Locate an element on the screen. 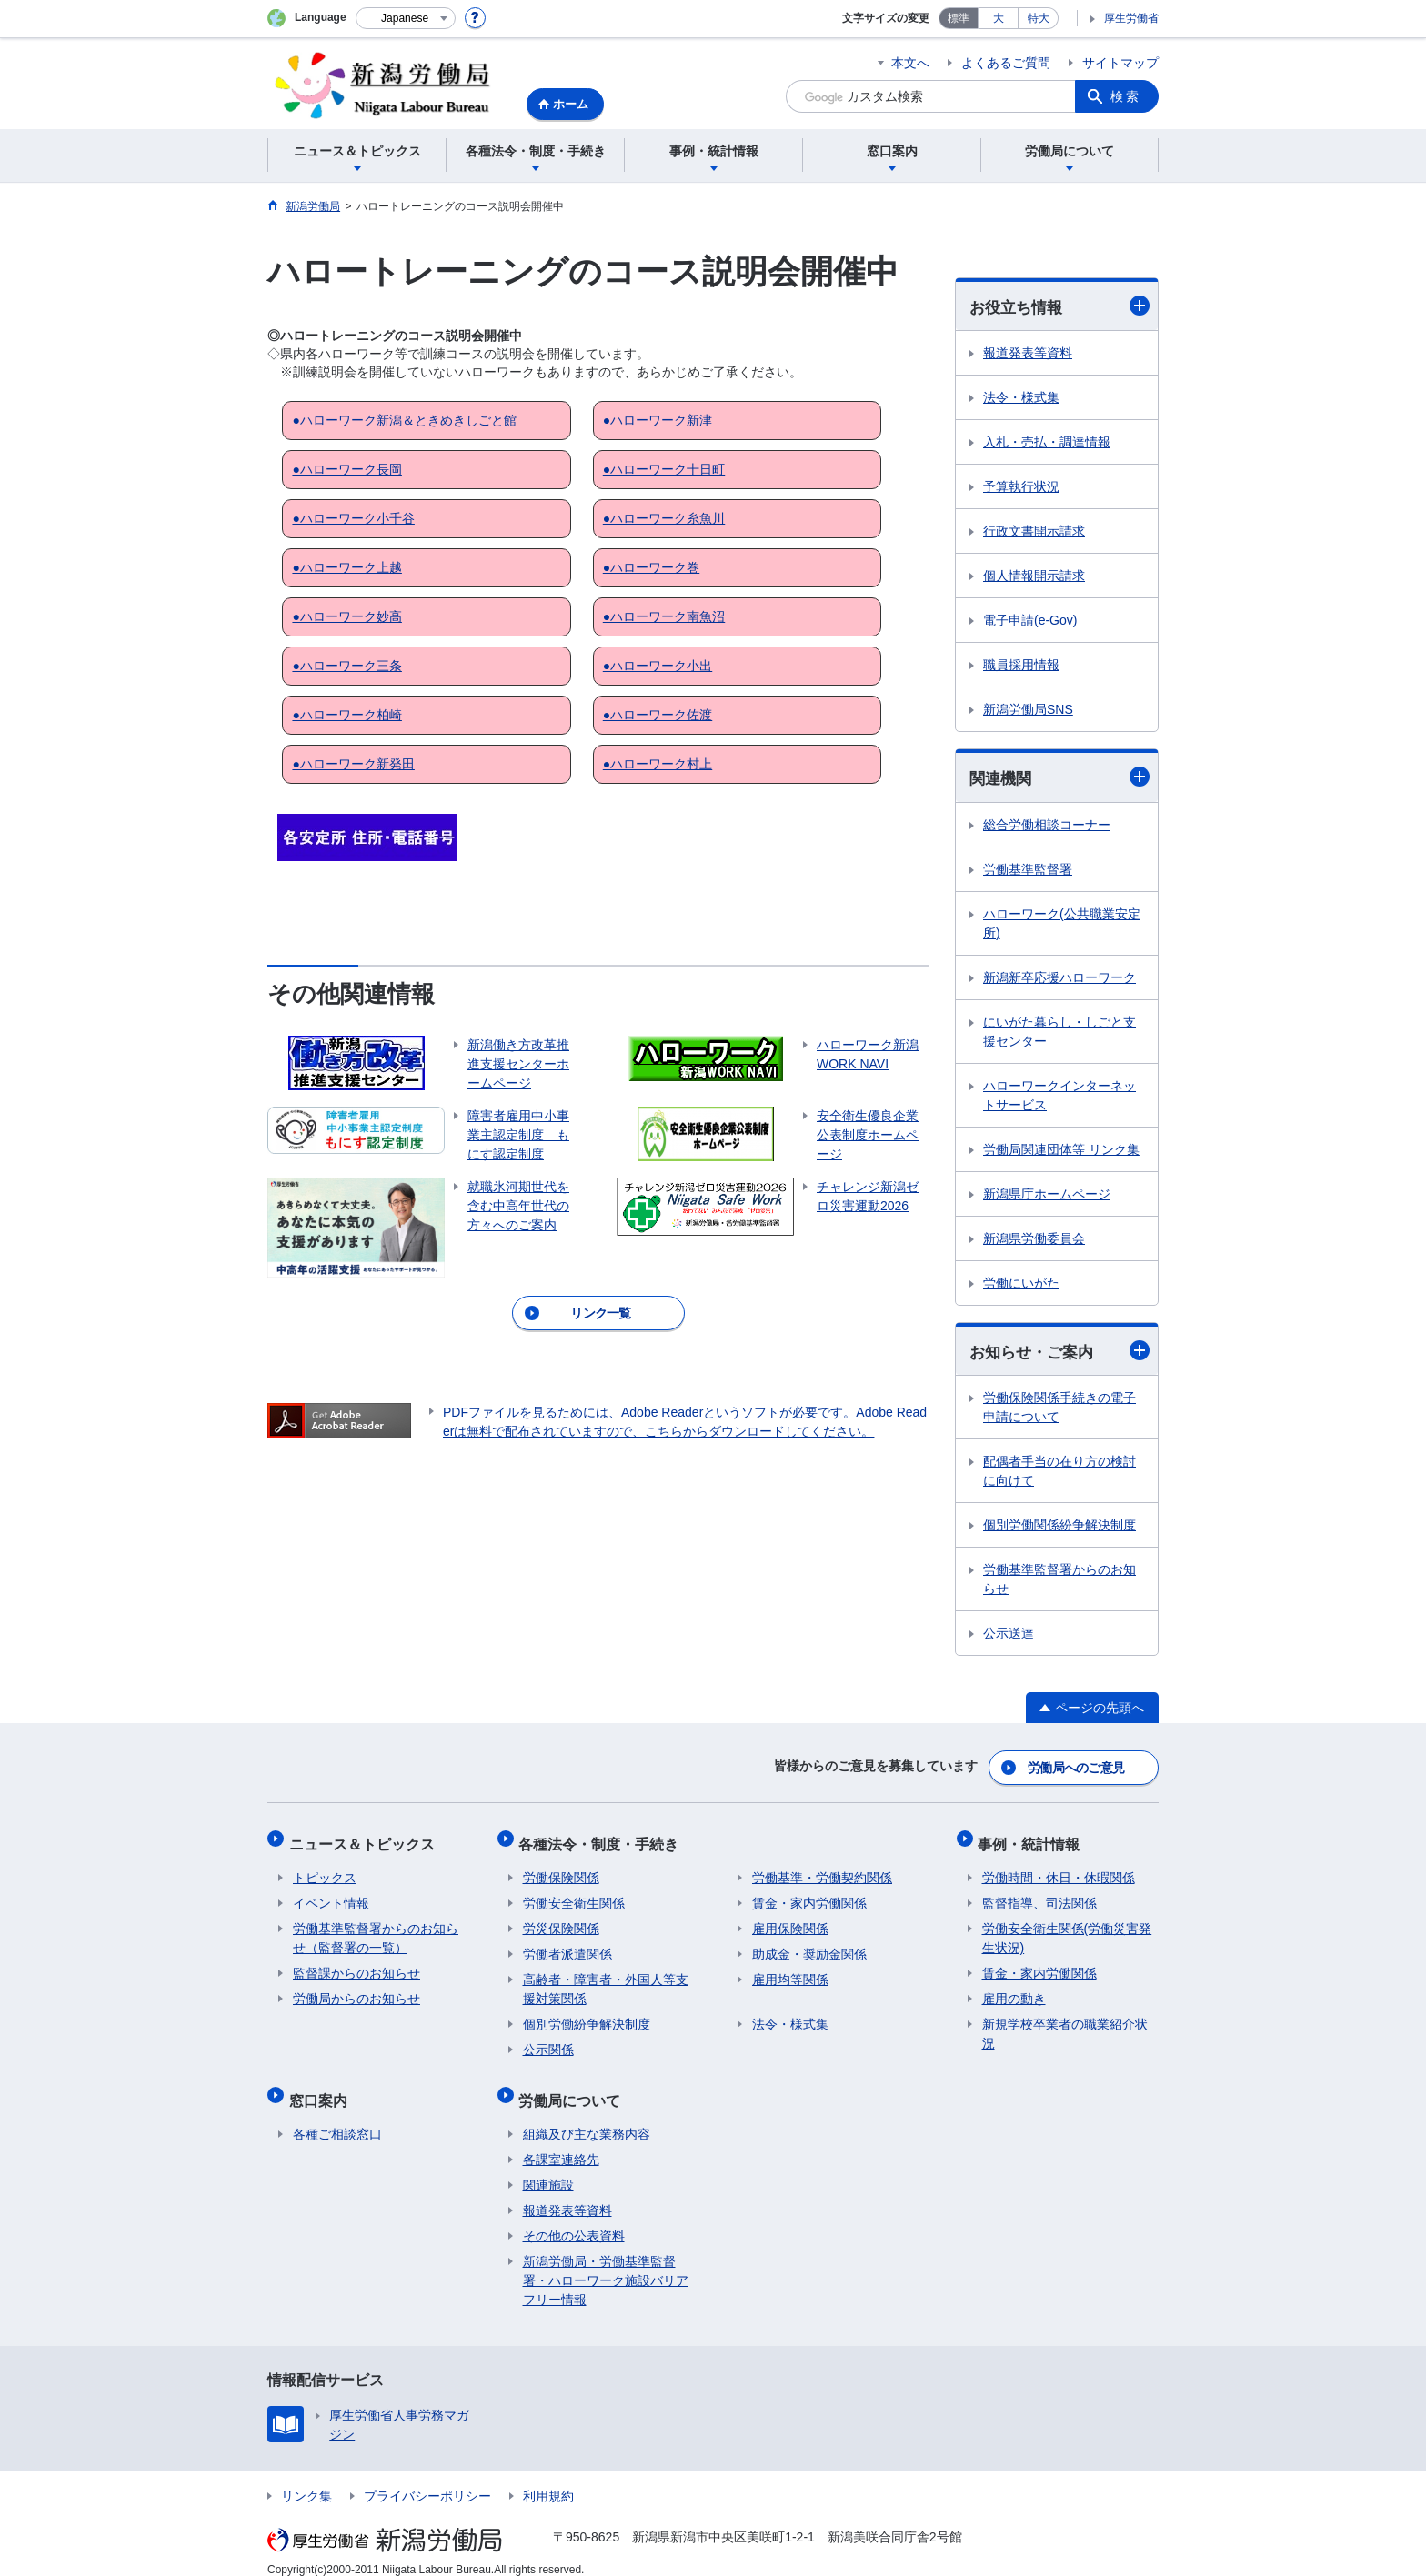  労働基準監督署からのお知らせ（監督署の一覧） is located at coordinates (375, 1929).